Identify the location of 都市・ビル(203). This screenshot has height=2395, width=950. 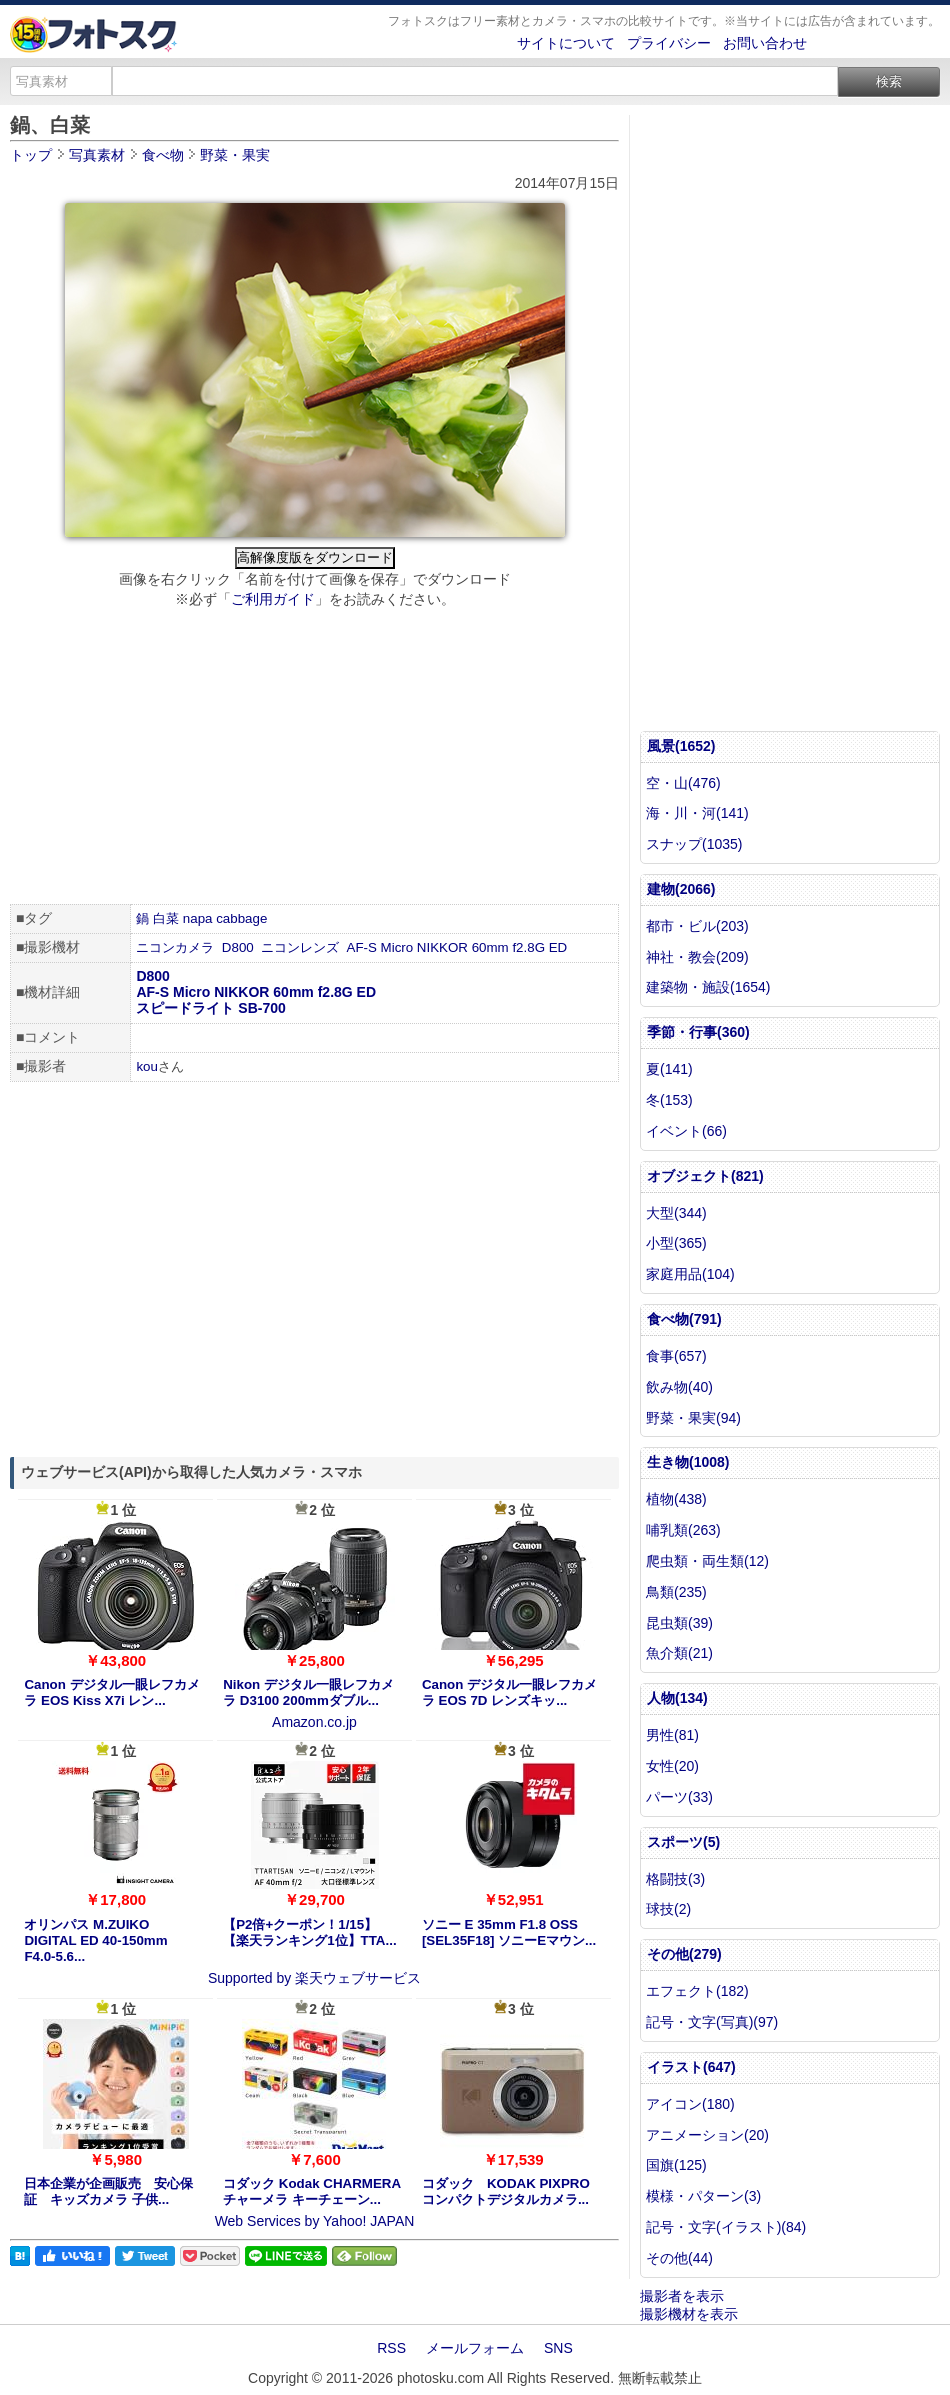
(697, 926).